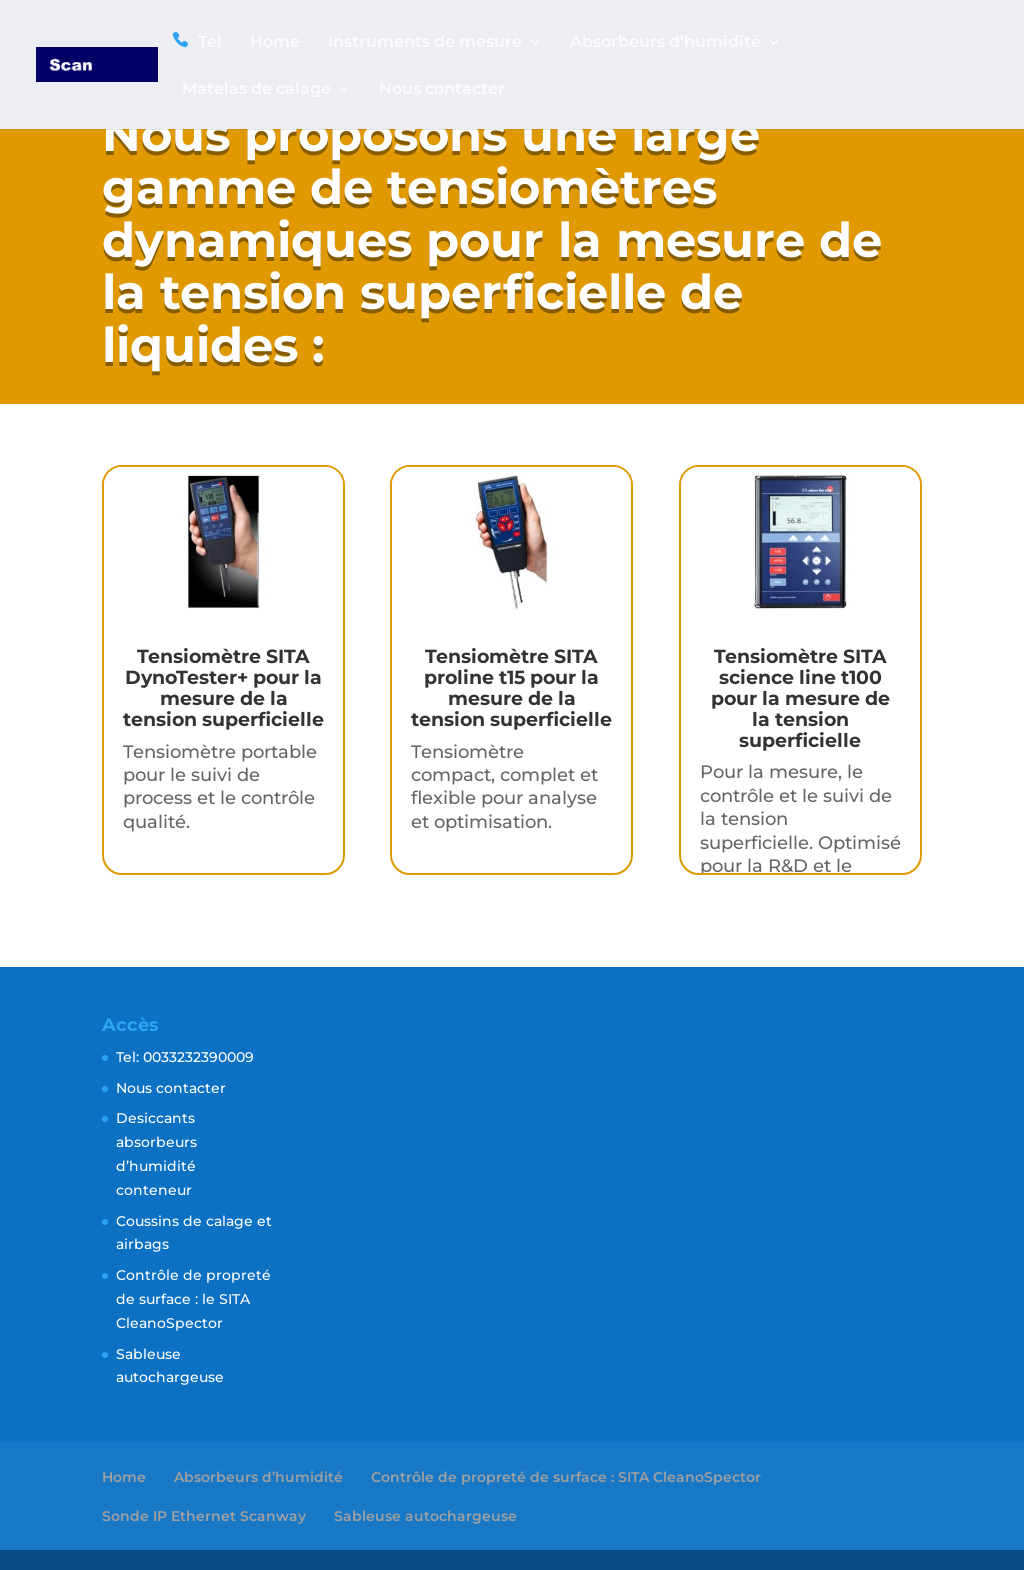  Describe the element at coordinates (665, 43) in the screenshot. I see `Absorbeurs d’humidité` at that location.